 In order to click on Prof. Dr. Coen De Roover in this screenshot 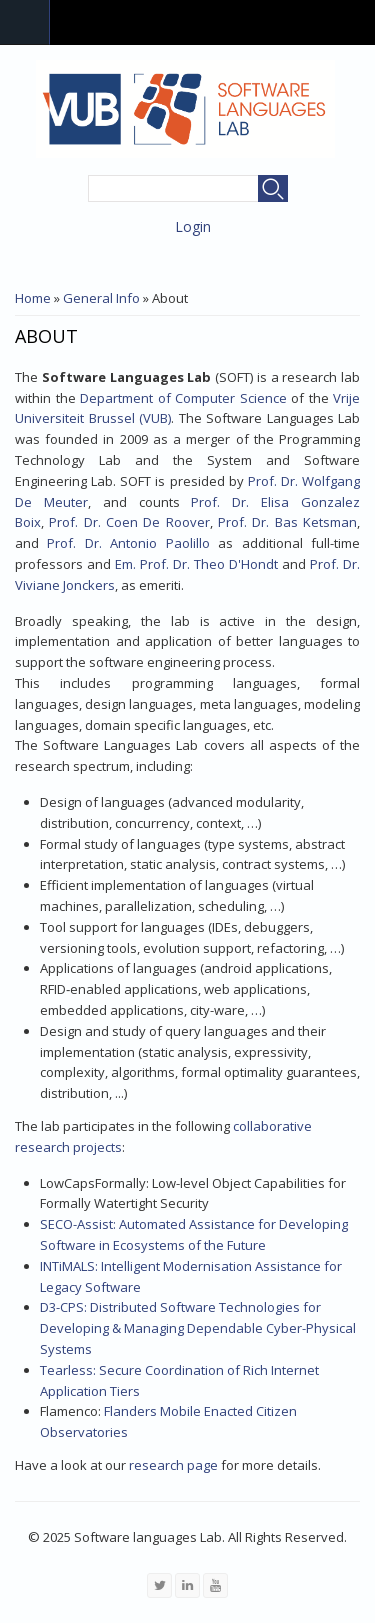, I will do `click(129, 522)`.